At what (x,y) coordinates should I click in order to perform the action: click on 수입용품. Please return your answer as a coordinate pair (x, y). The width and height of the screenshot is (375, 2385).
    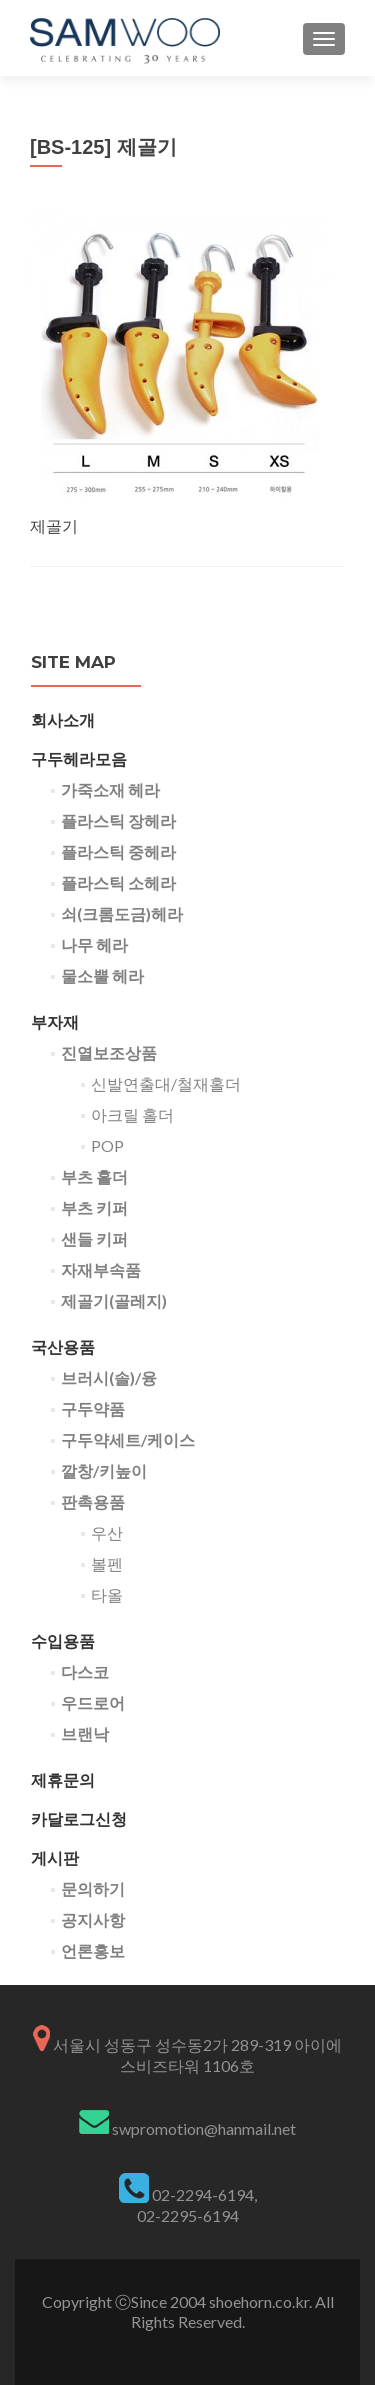
    Looking at the image, I should click on (63, 1640).